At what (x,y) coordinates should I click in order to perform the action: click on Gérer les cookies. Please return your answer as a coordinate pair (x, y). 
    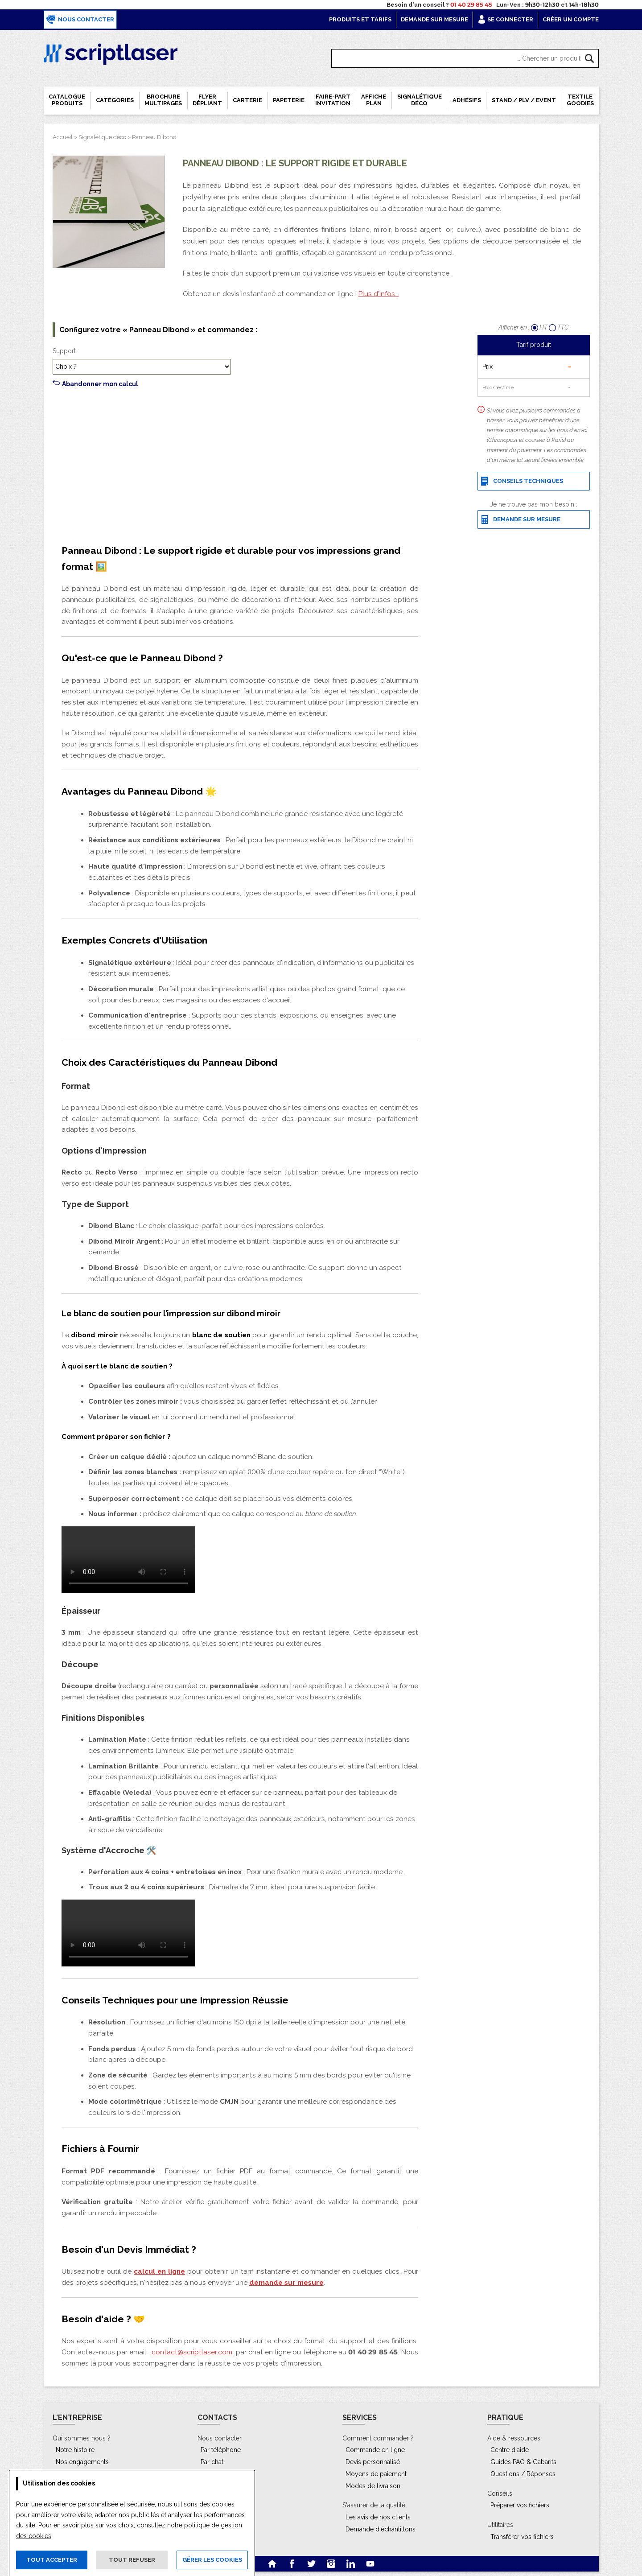
    Looking at the image, I should click on (212, 2559).